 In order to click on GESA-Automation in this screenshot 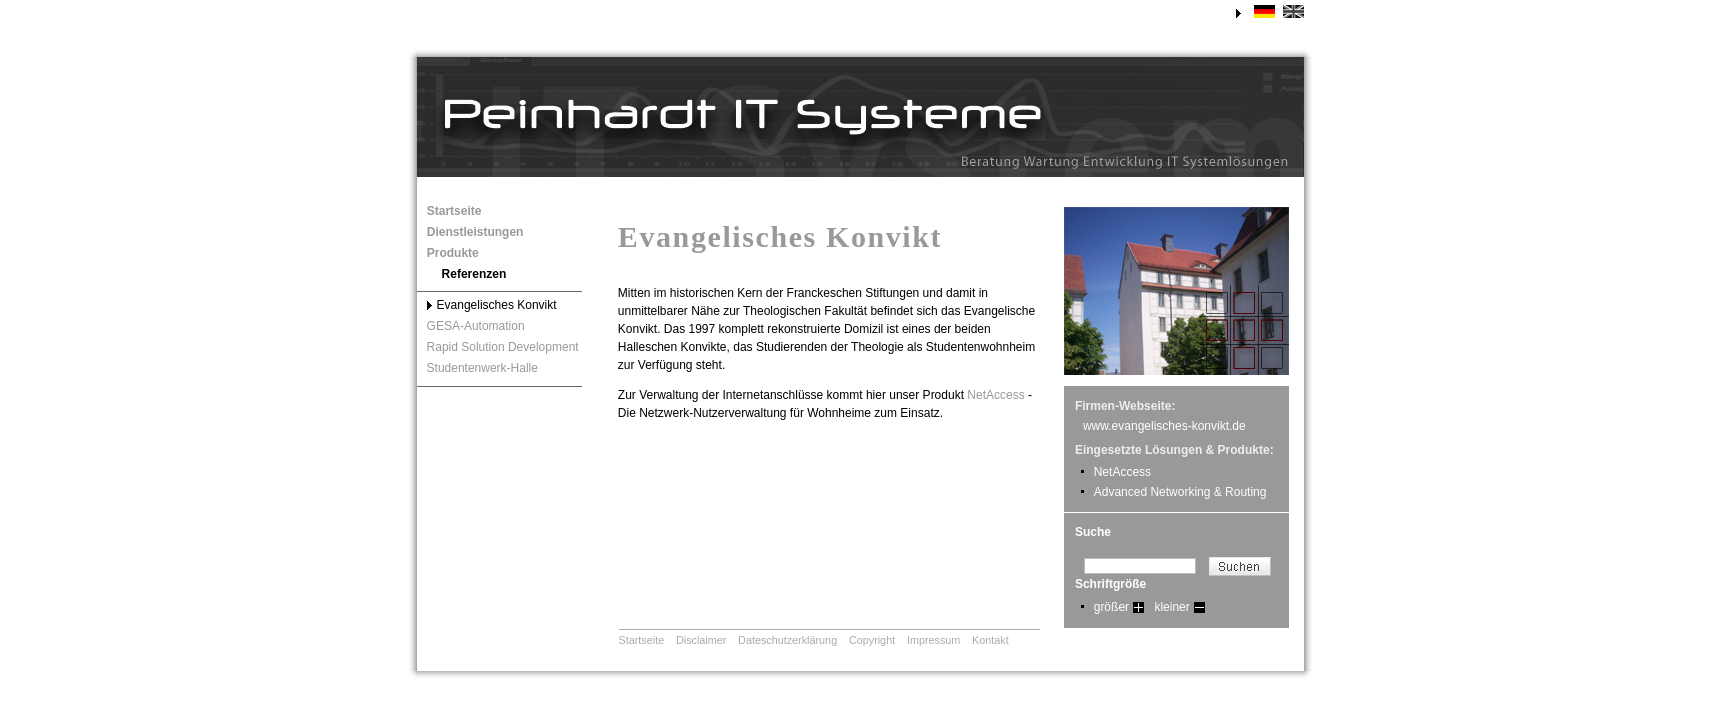, I will do `click(476, 326)`.